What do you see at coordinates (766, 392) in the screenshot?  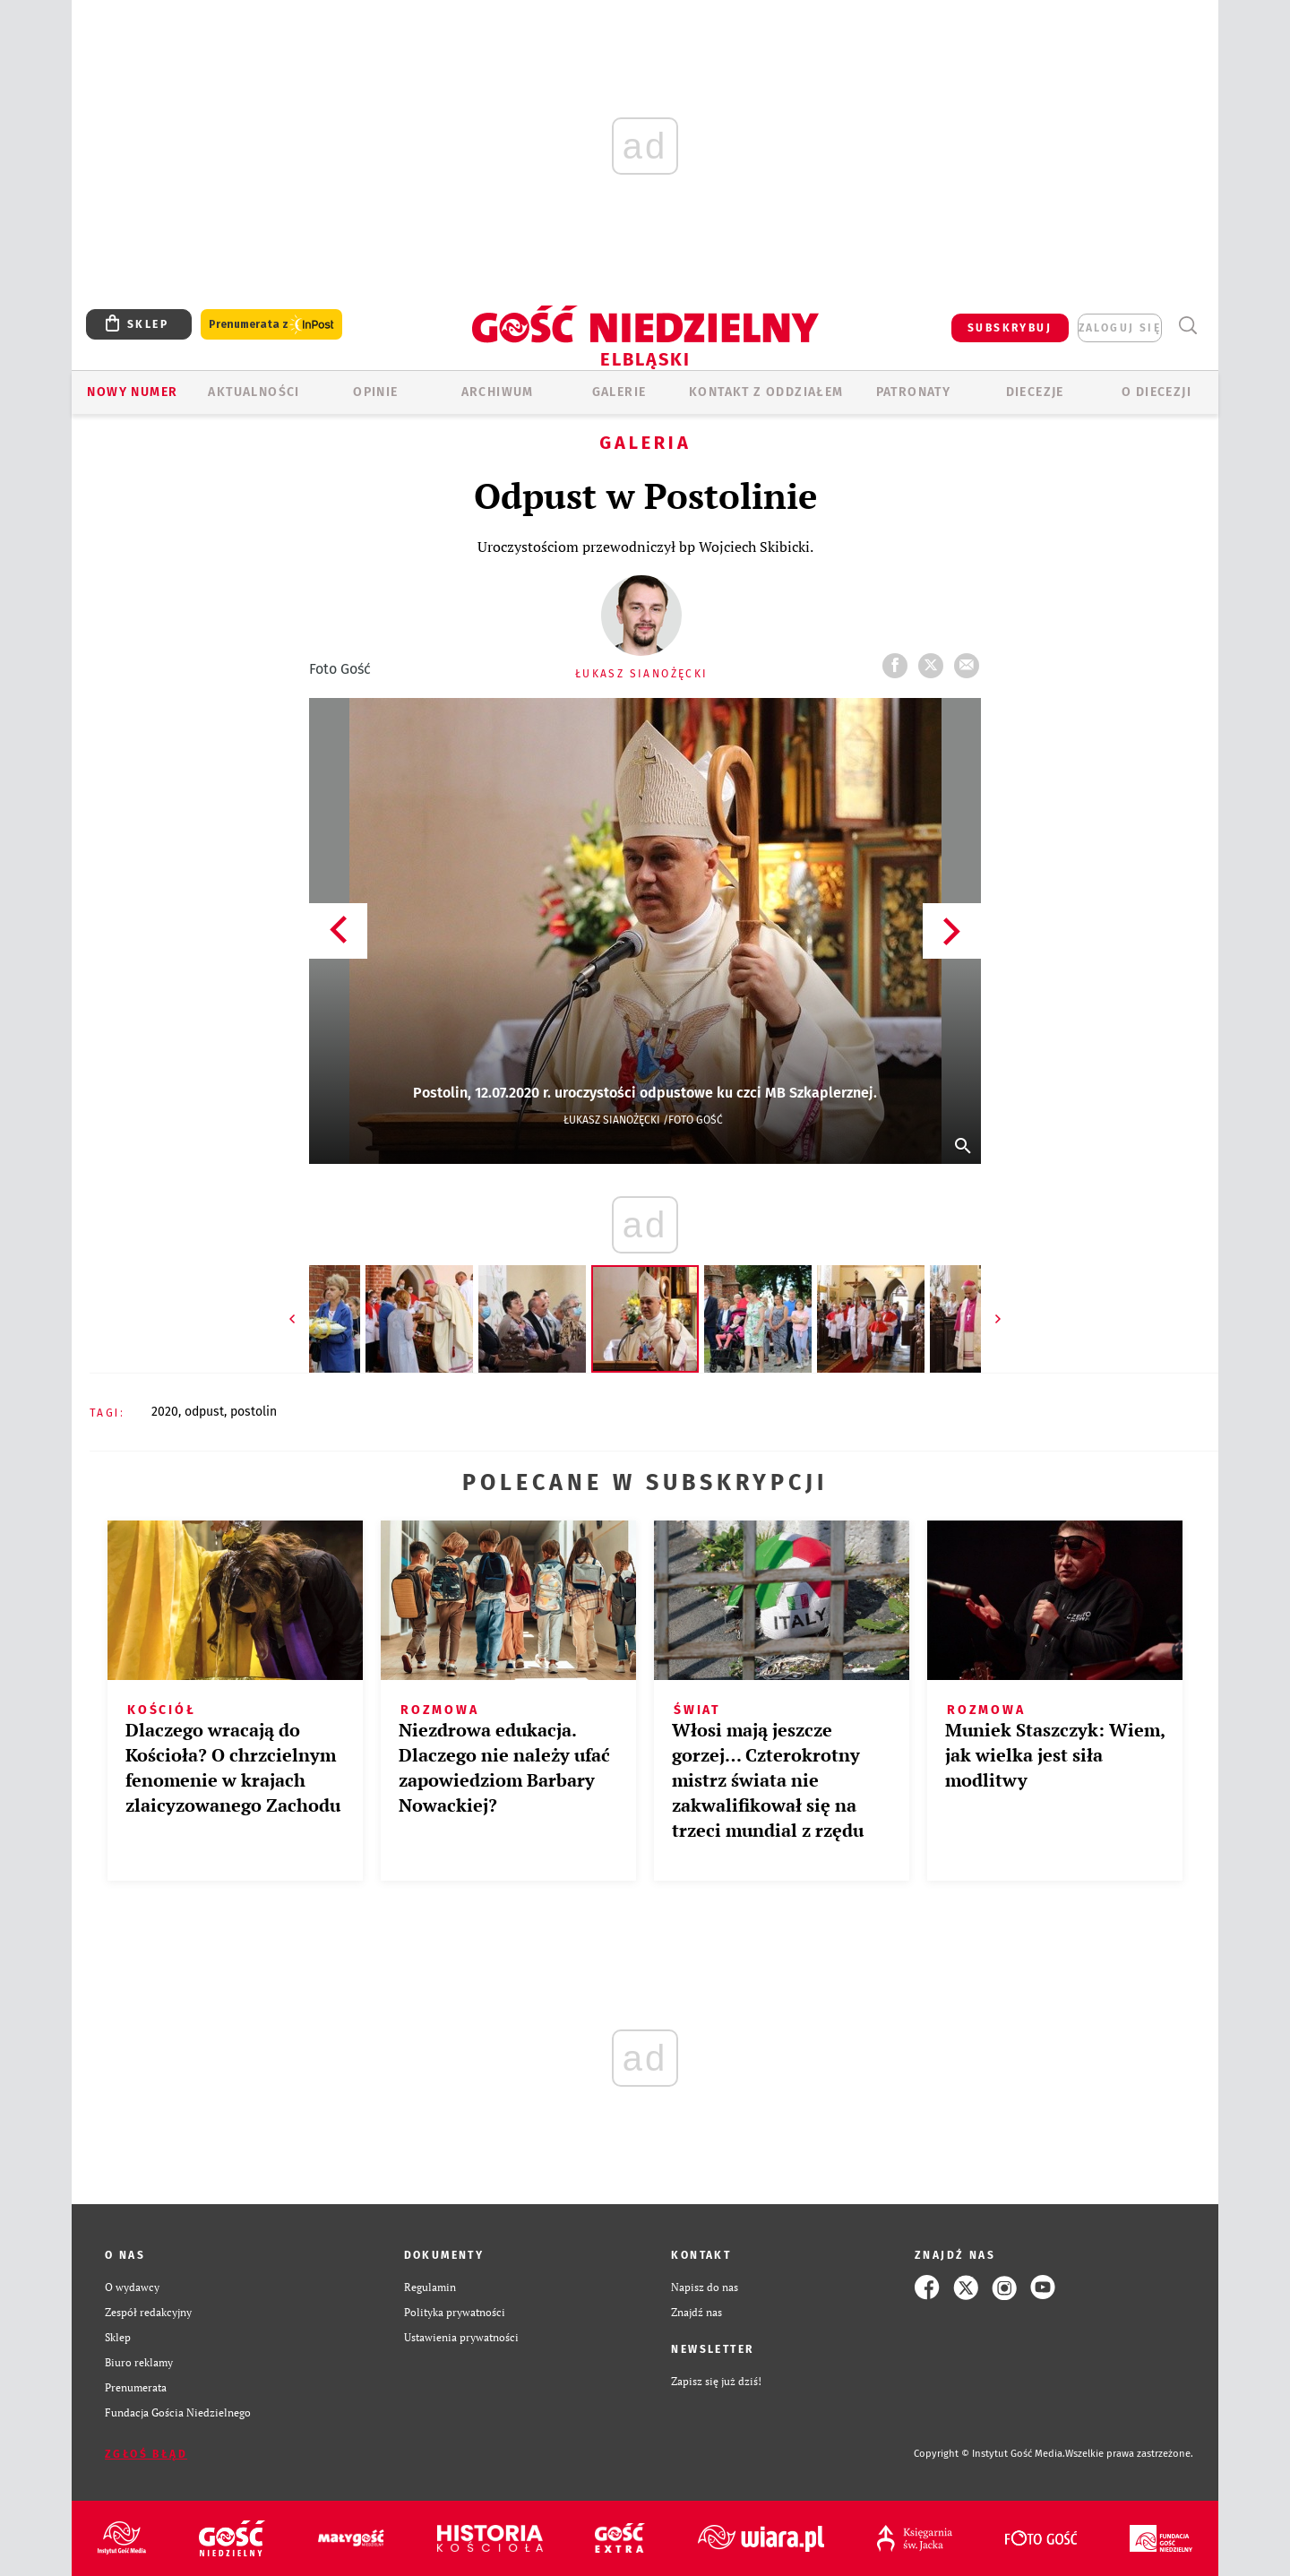 I see `KONTAKT Z ODDZIAŁEM` at bounding box center [766, 392].